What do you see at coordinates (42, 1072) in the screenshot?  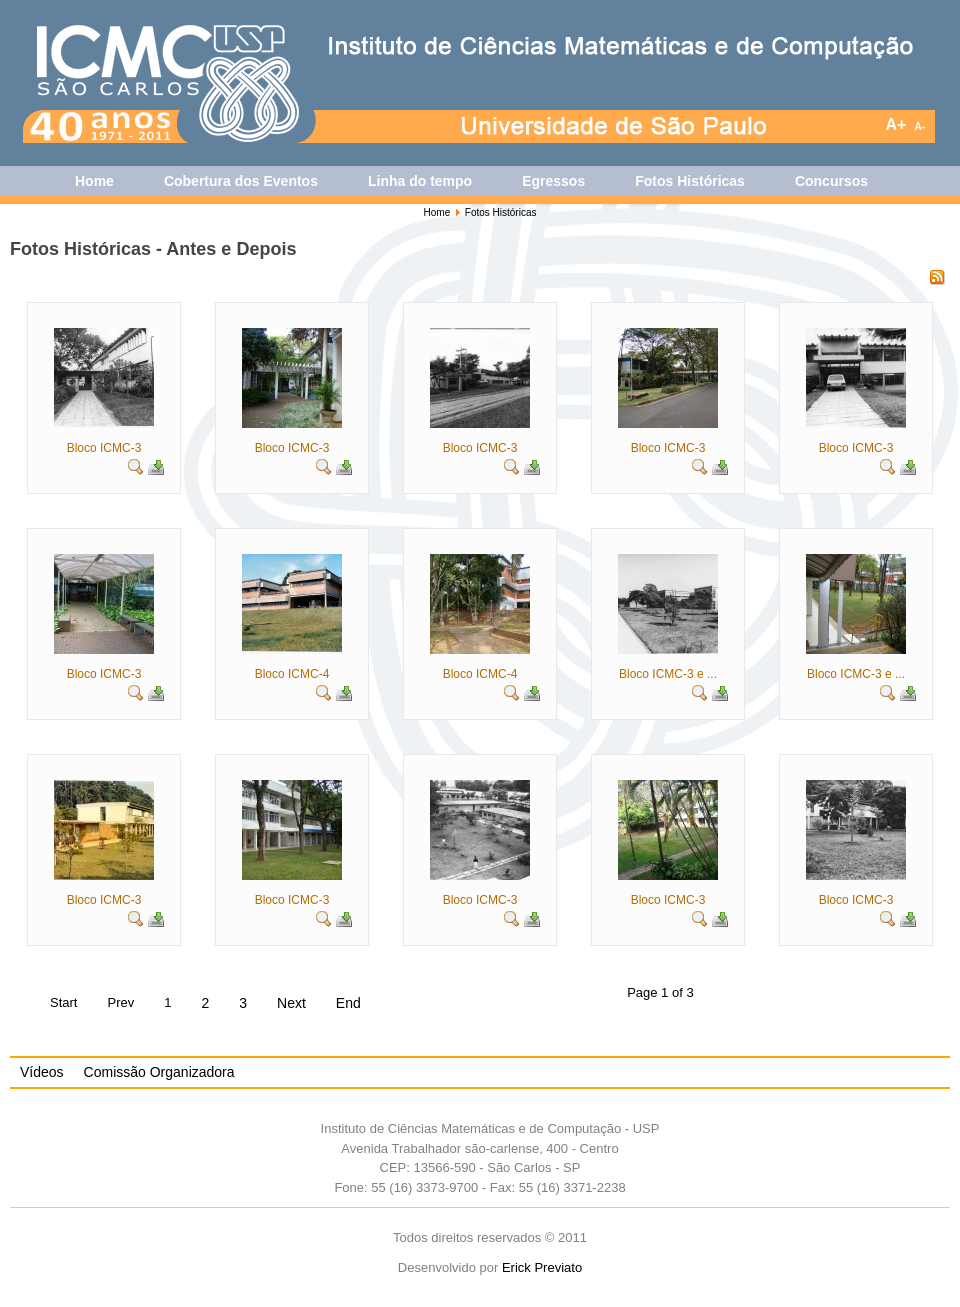 I see `Vídeos` at bounding box center [42, 1072].